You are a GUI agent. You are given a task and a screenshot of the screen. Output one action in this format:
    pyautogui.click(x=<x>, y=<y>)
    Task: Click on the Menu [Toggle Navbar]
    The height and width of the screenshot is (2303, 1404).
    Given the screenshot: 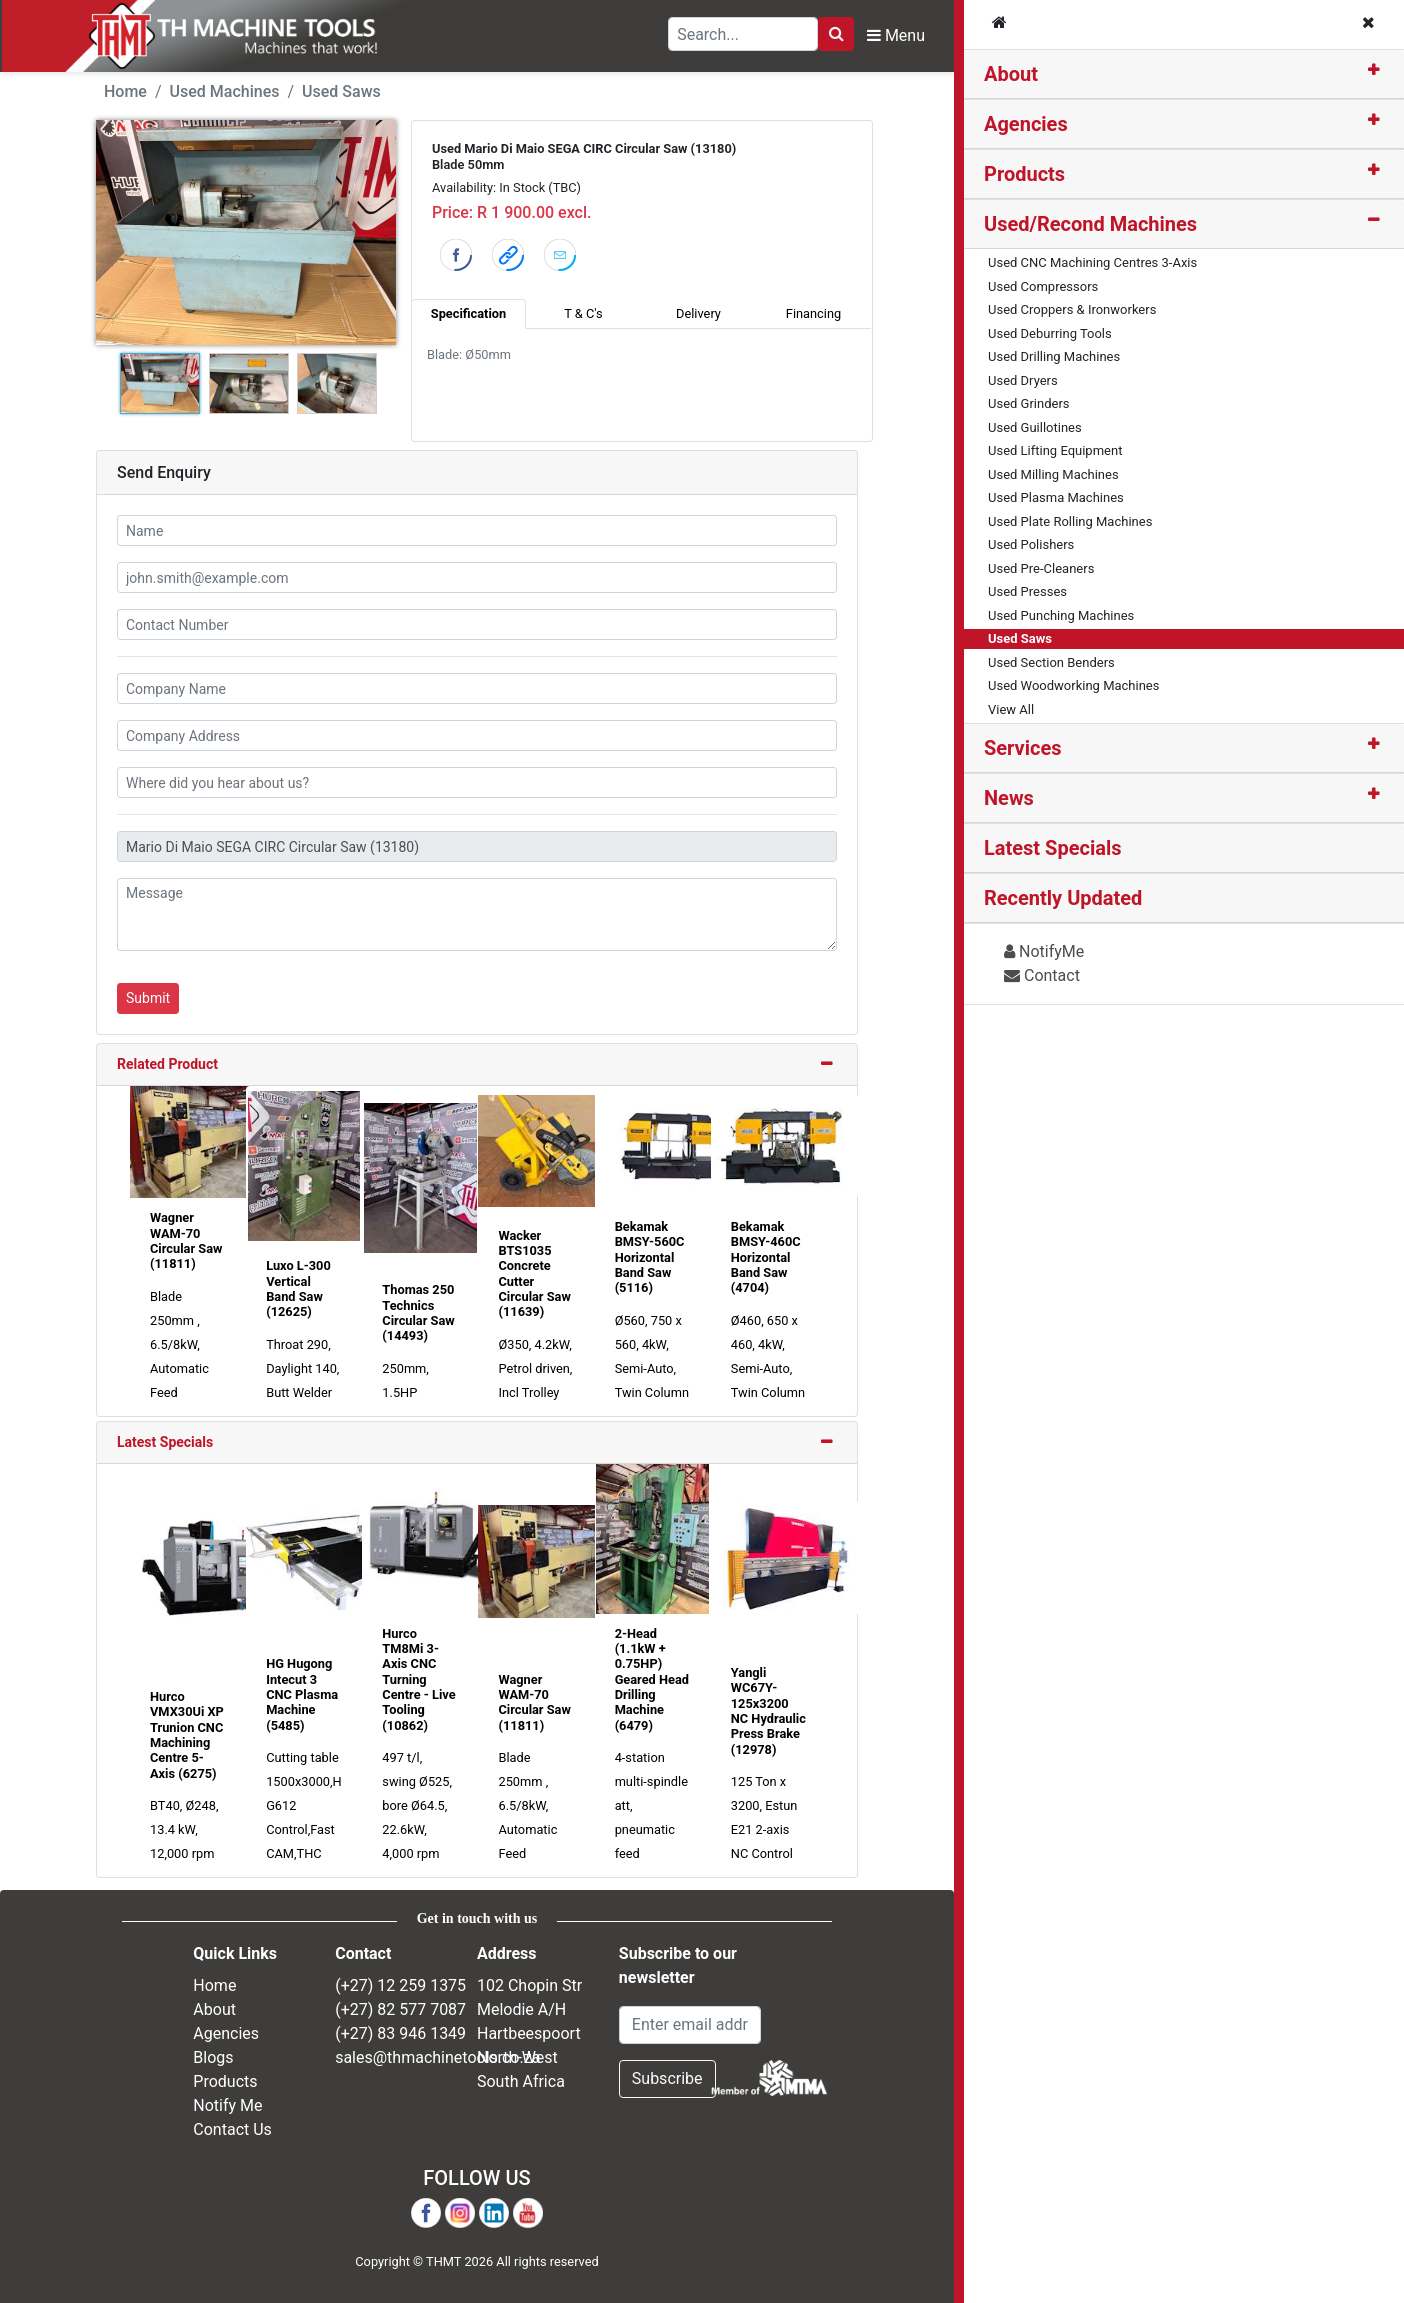 What is the action you would take?
    pyautogui.click(x=896, y=35)
    